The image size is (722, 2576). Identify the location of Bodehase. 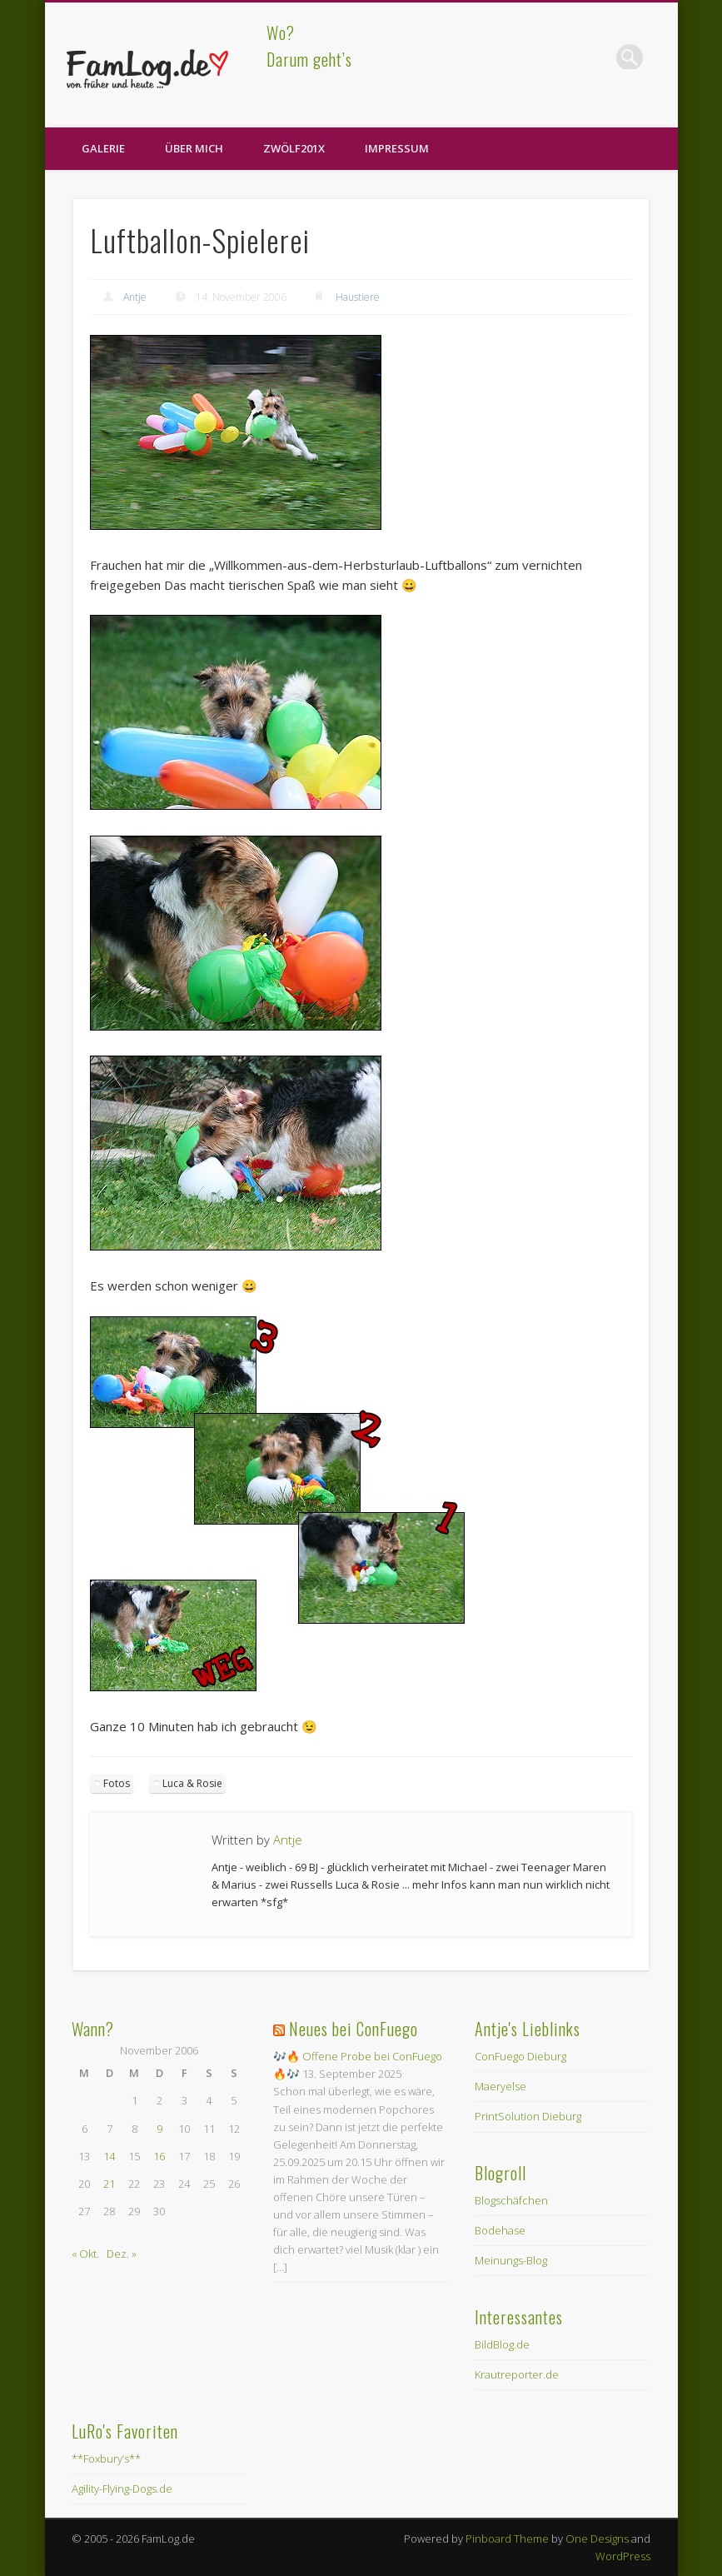
(500, 2230).